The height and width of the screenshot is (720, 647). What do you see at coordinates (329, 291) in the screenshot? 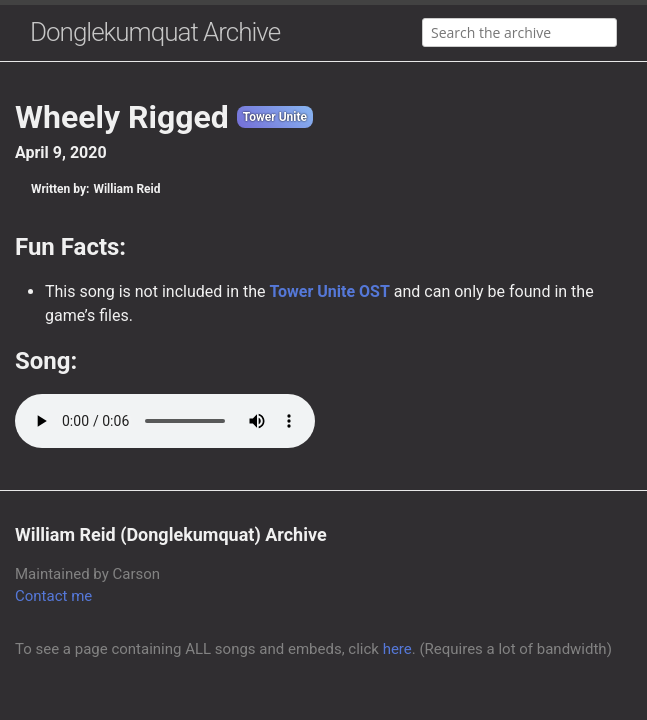
I see `Tower Unite OST` at bounding box center [329, 291].